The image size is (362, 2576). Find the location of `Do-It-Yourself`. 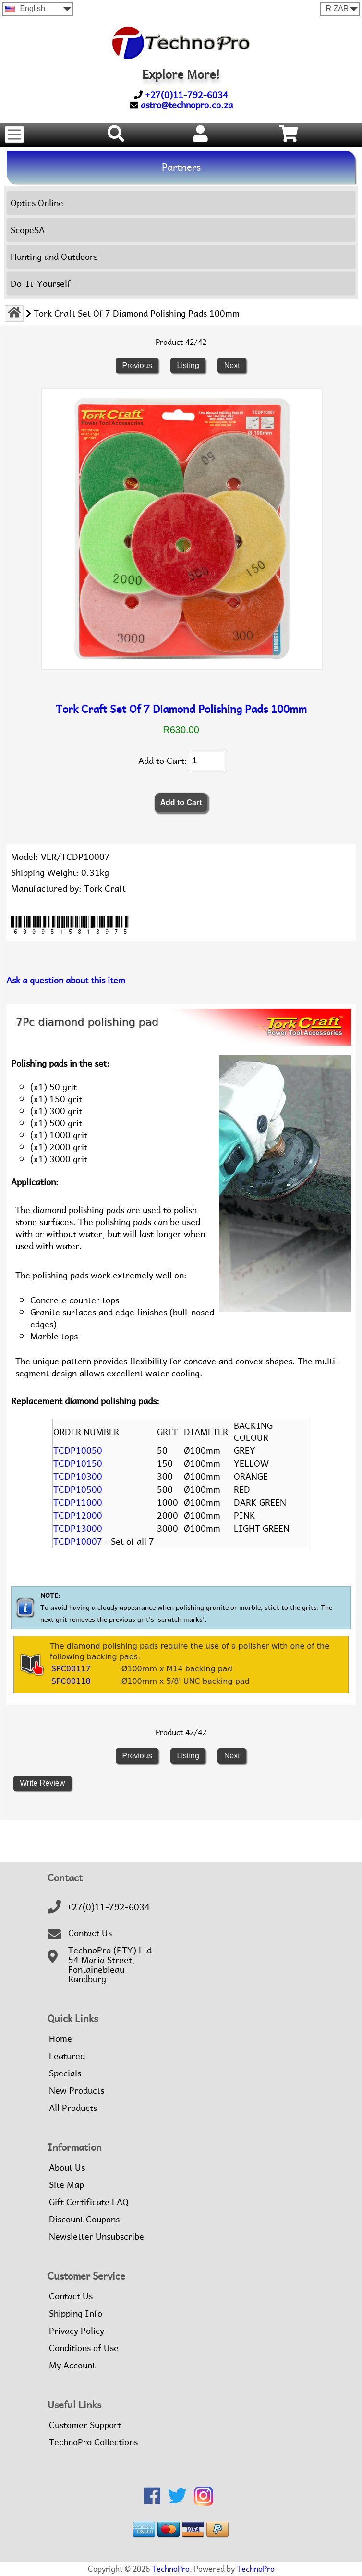

Do-It-Yourself is located at coordinates (41, 284).